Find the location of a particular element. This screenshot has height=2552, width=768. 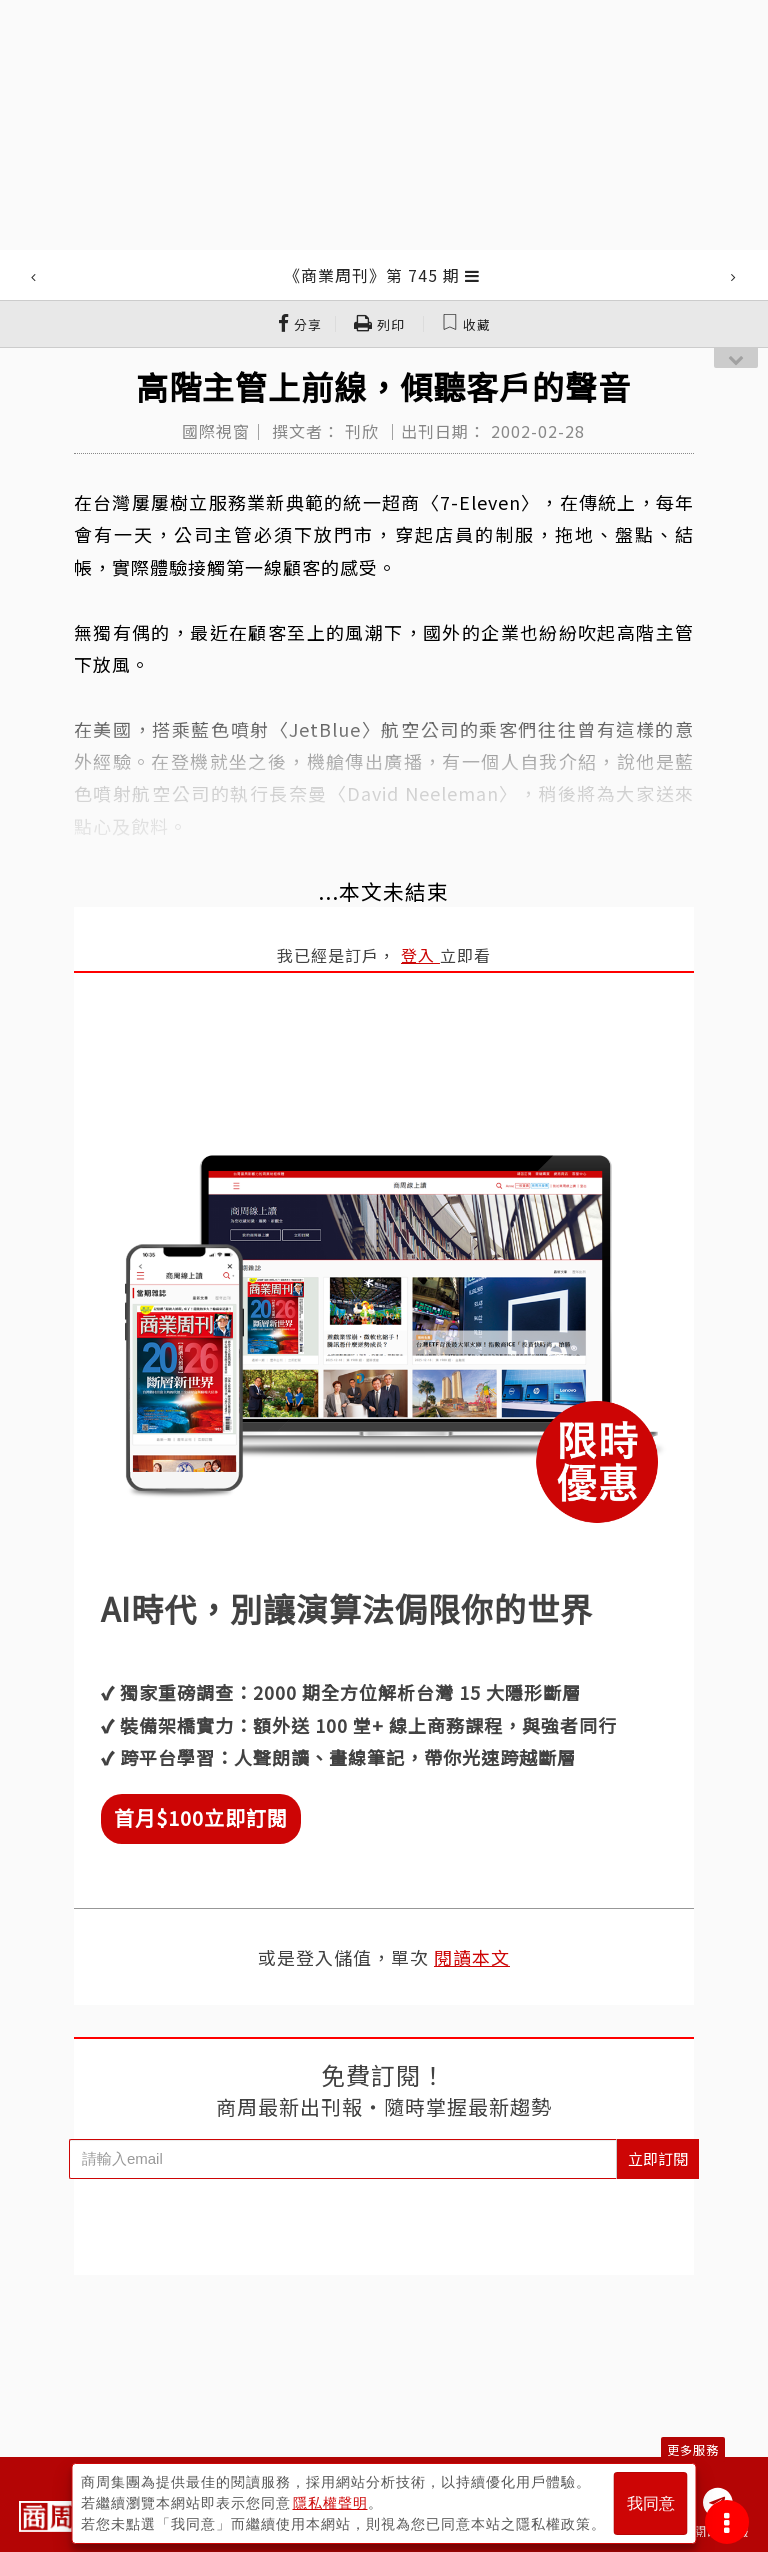

立即訂閱 is located at coordinates (658, 2158).